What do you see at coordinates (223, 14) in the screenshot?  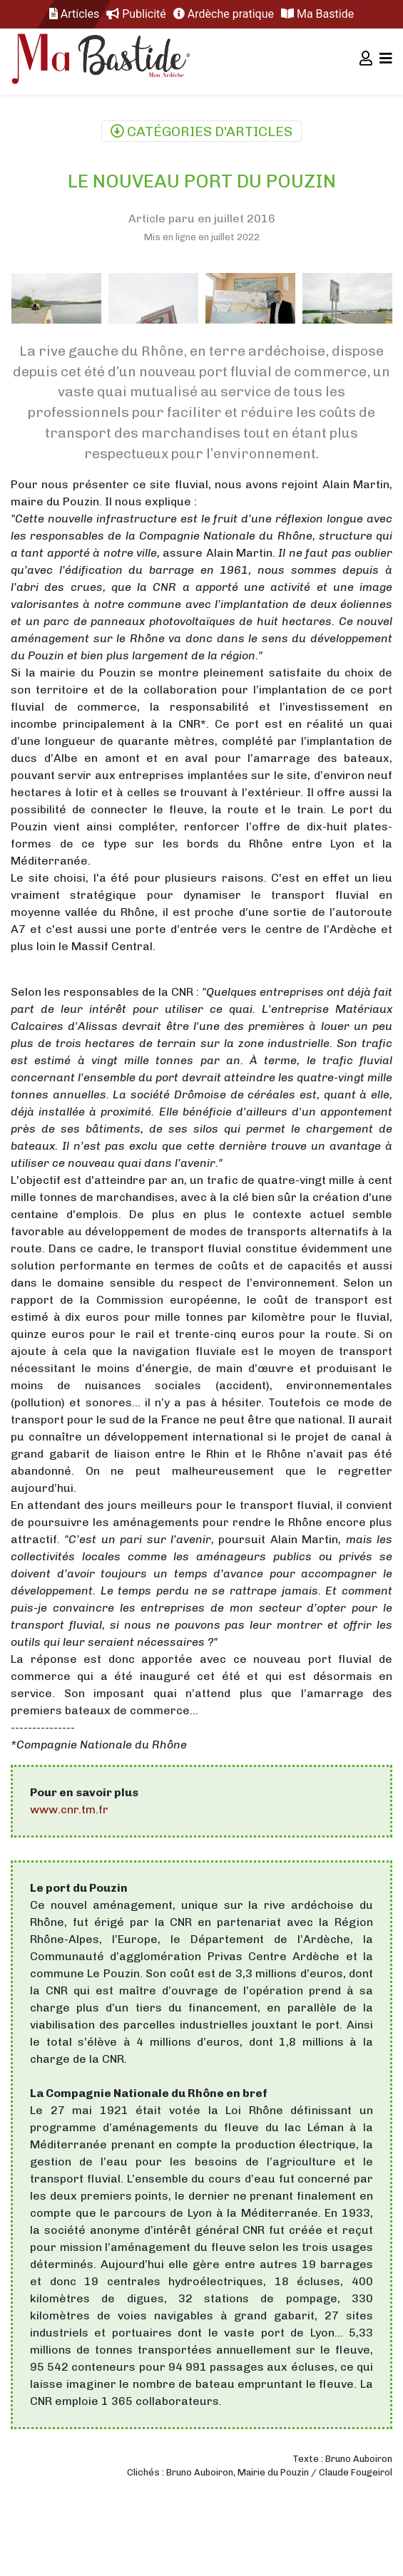 I see `Ardèche pratique` at bounding box center [223, 14].